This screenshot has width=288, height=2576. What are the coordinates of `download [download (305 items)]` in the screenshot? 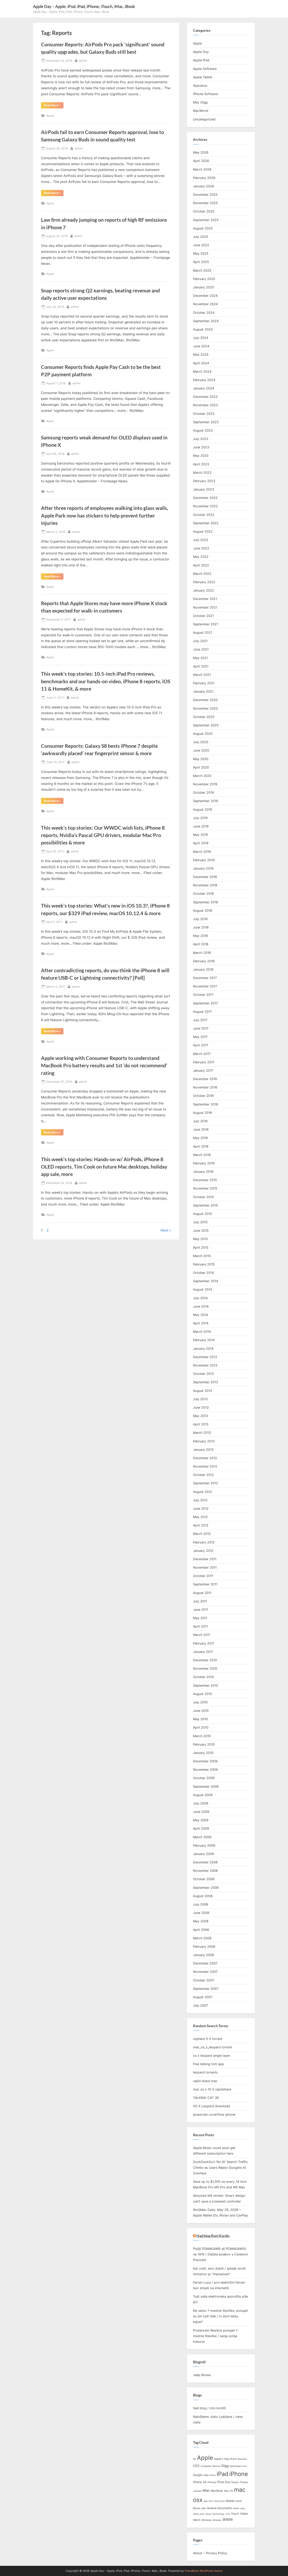 It's located at (235, 2466).